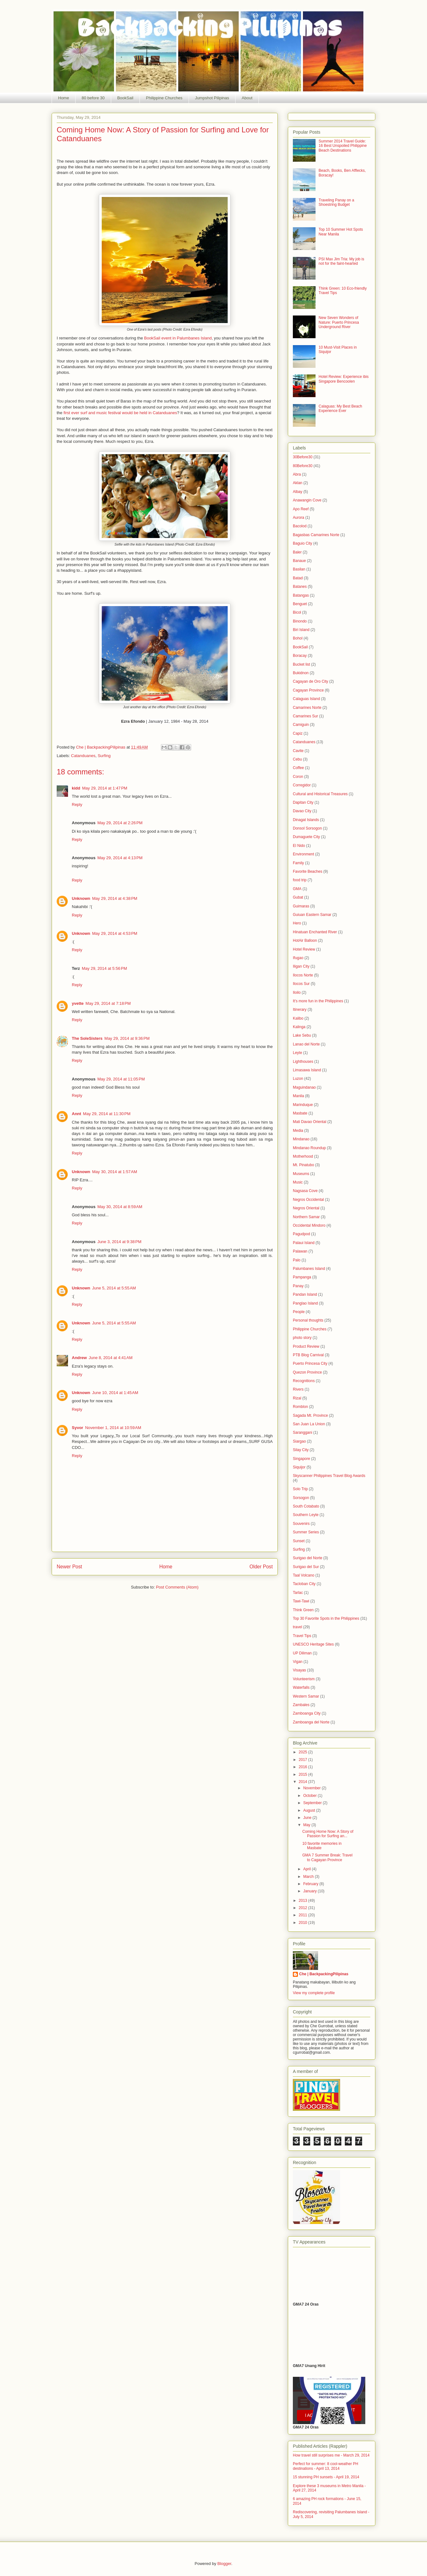 The width and height of the screenshot is (427, 2576). What do you see at coordinates (77, 804) in the screenshot?
I see `Reply` at bounding box center [77, 804].